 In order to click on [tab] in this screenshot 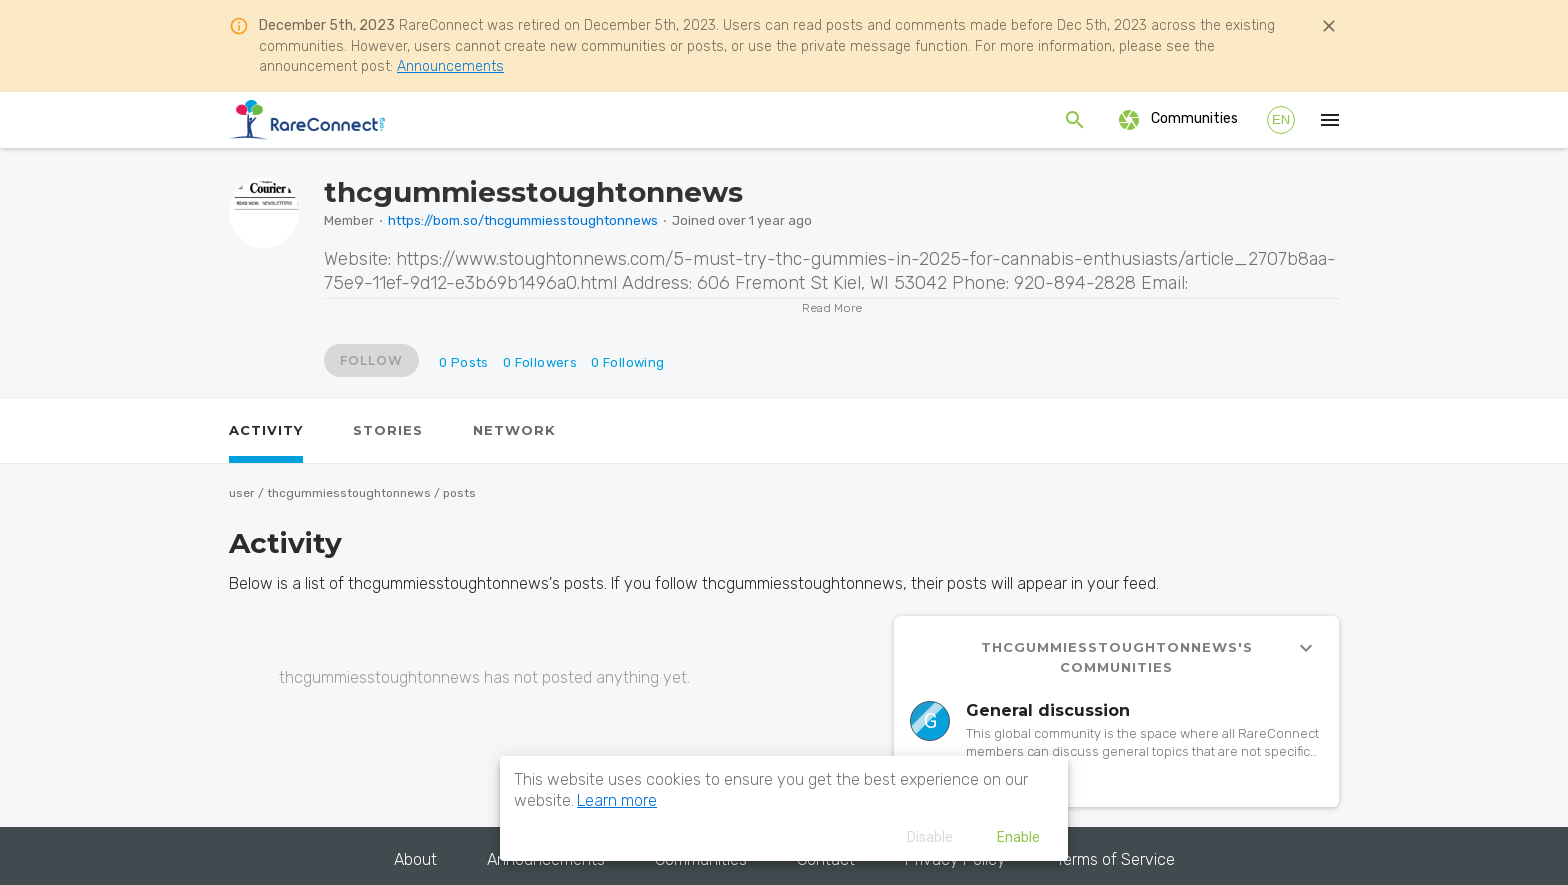, I will do `click(266, 430)`.